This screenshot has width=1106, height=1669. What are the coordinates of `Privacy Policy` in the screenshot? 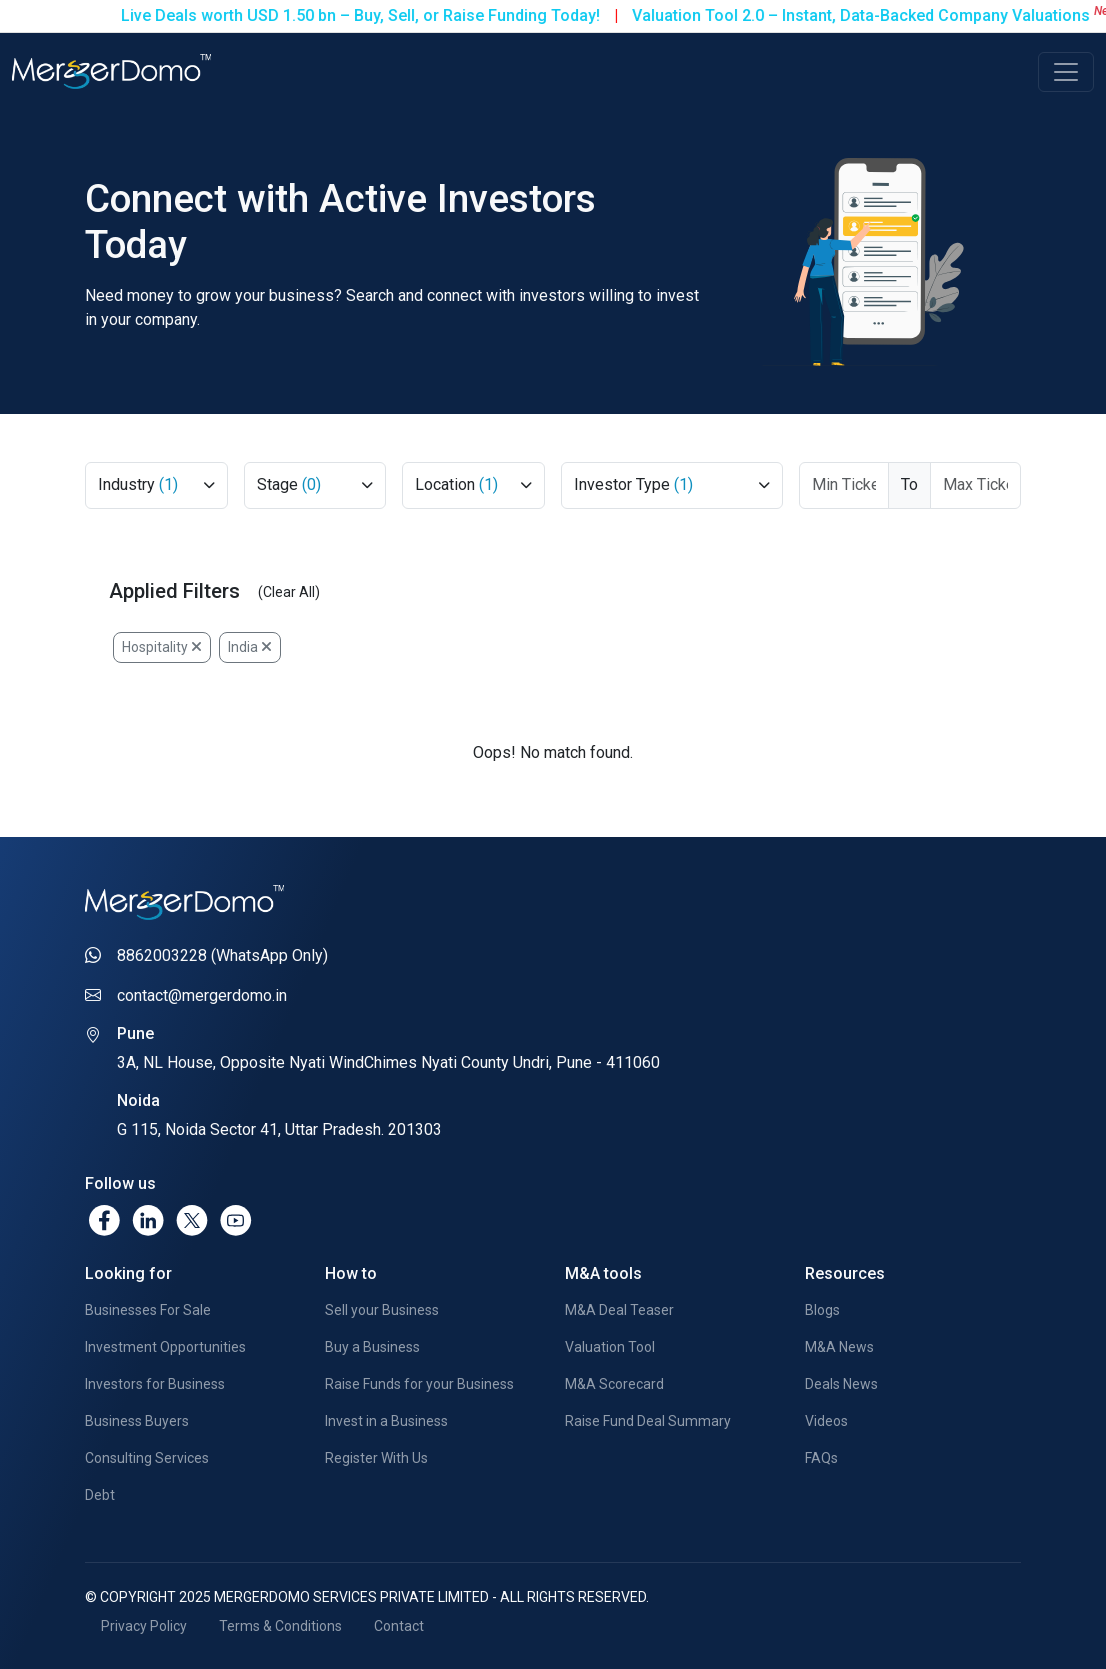 It's located at (144, 1626).